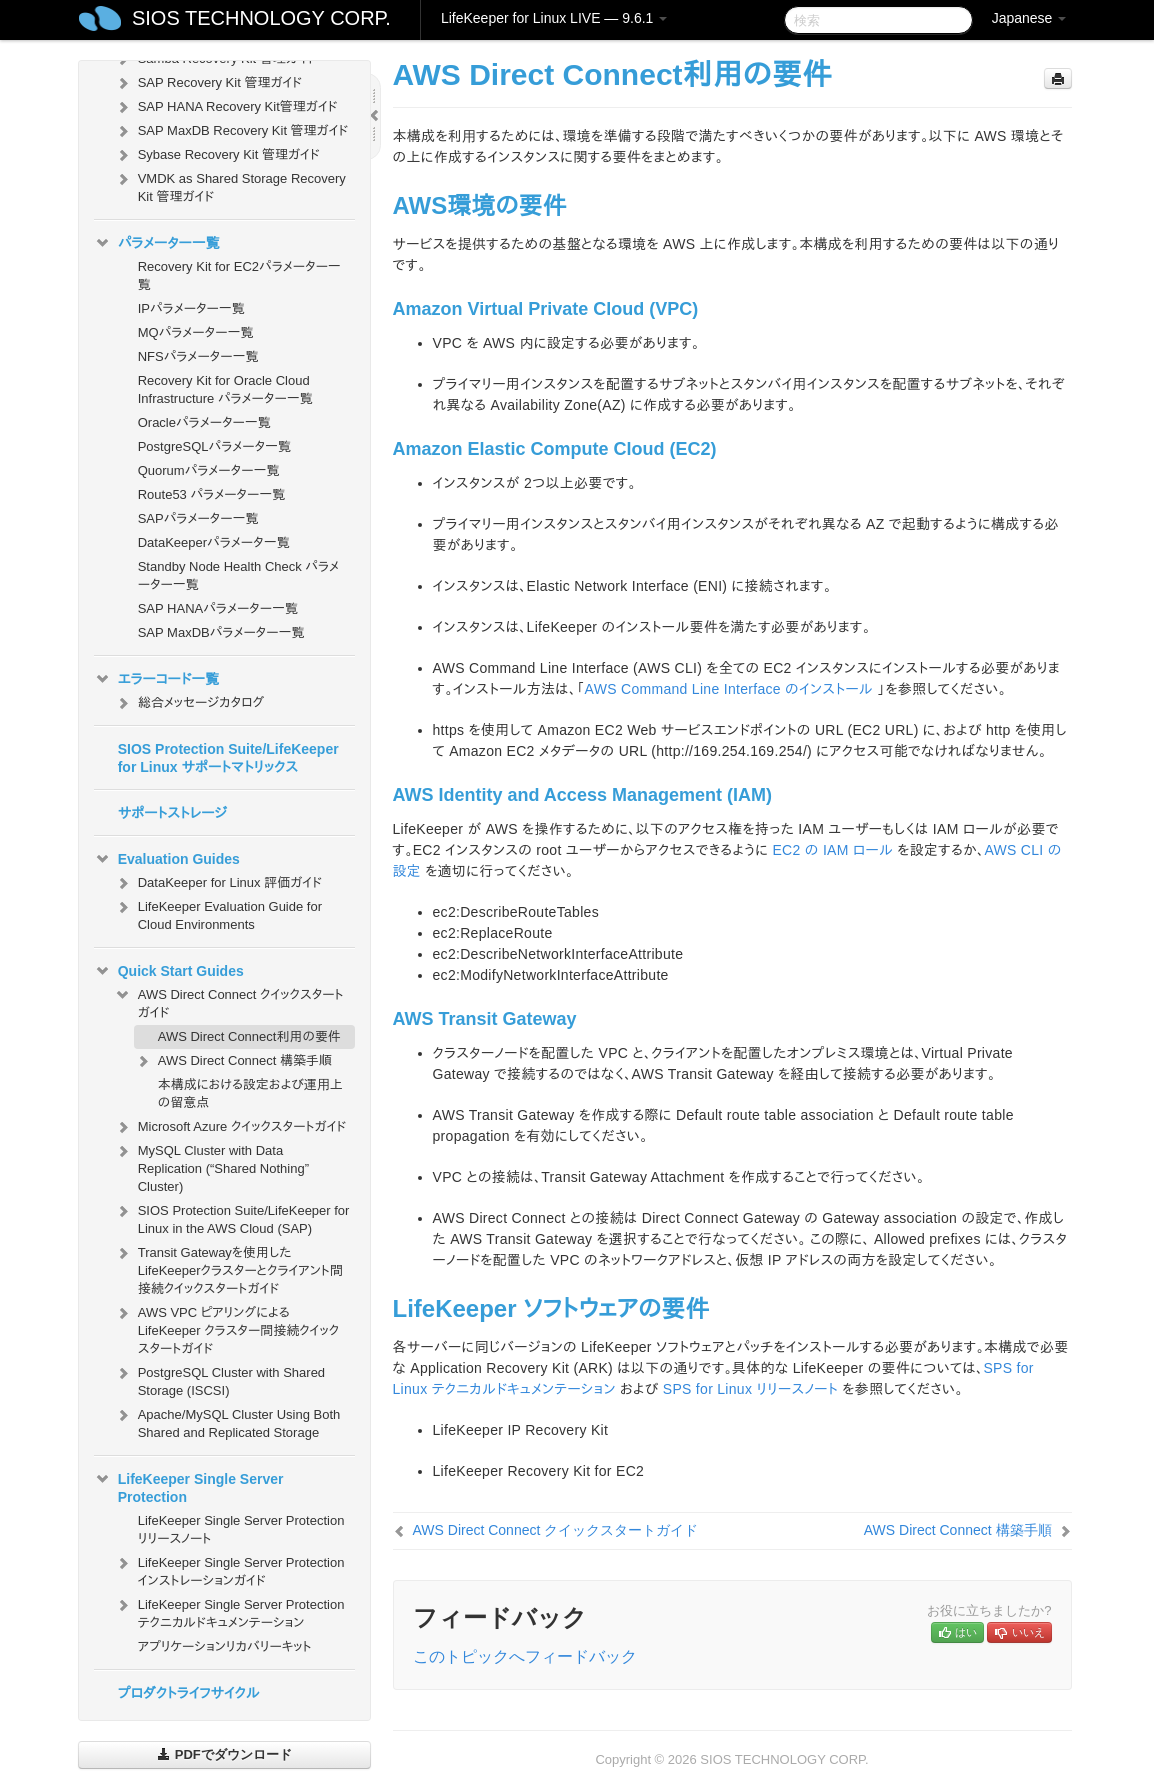 The width and height of the screenshot is (1154, 1789). What do you see at coordinates (229, 1569) in the screenshot?
I see `LifeKeeper Single Server Protection インストレーションガイド` at bounding box center [229, 1569].